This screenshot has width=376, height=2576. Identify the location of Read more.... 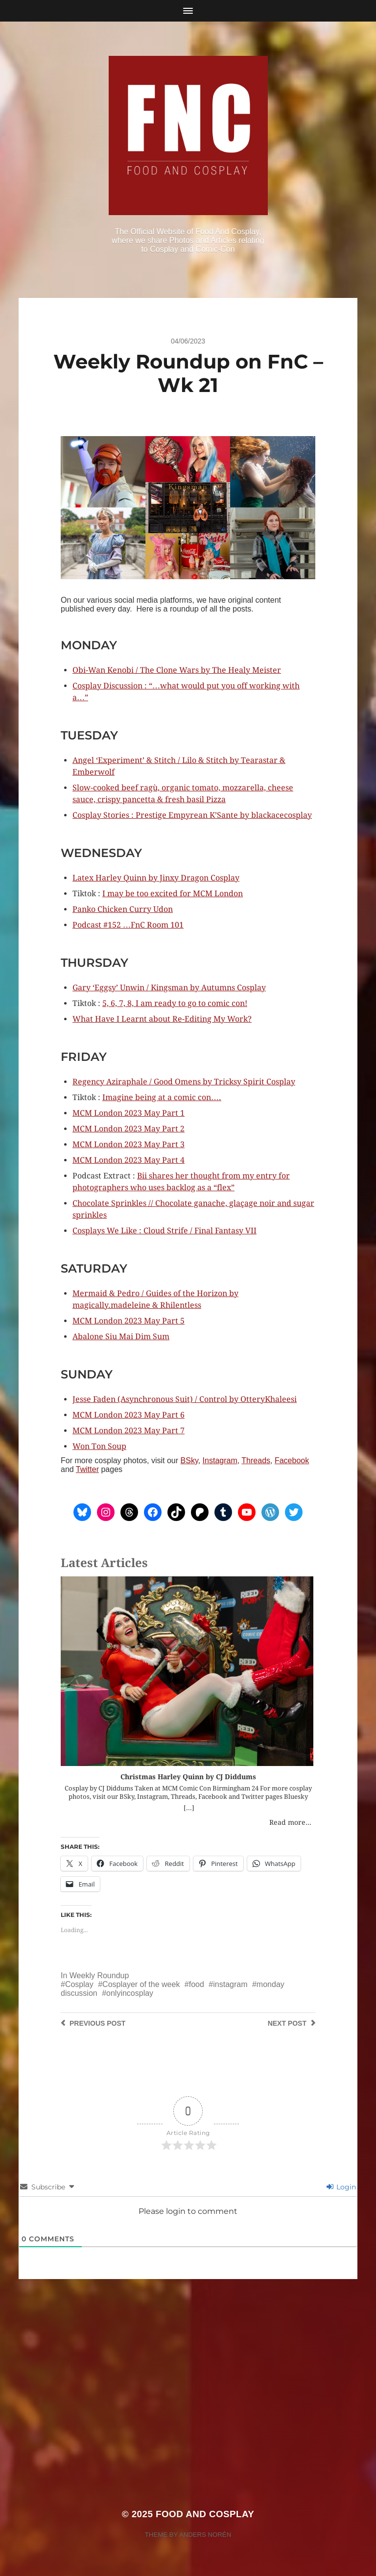
(290, 1822).